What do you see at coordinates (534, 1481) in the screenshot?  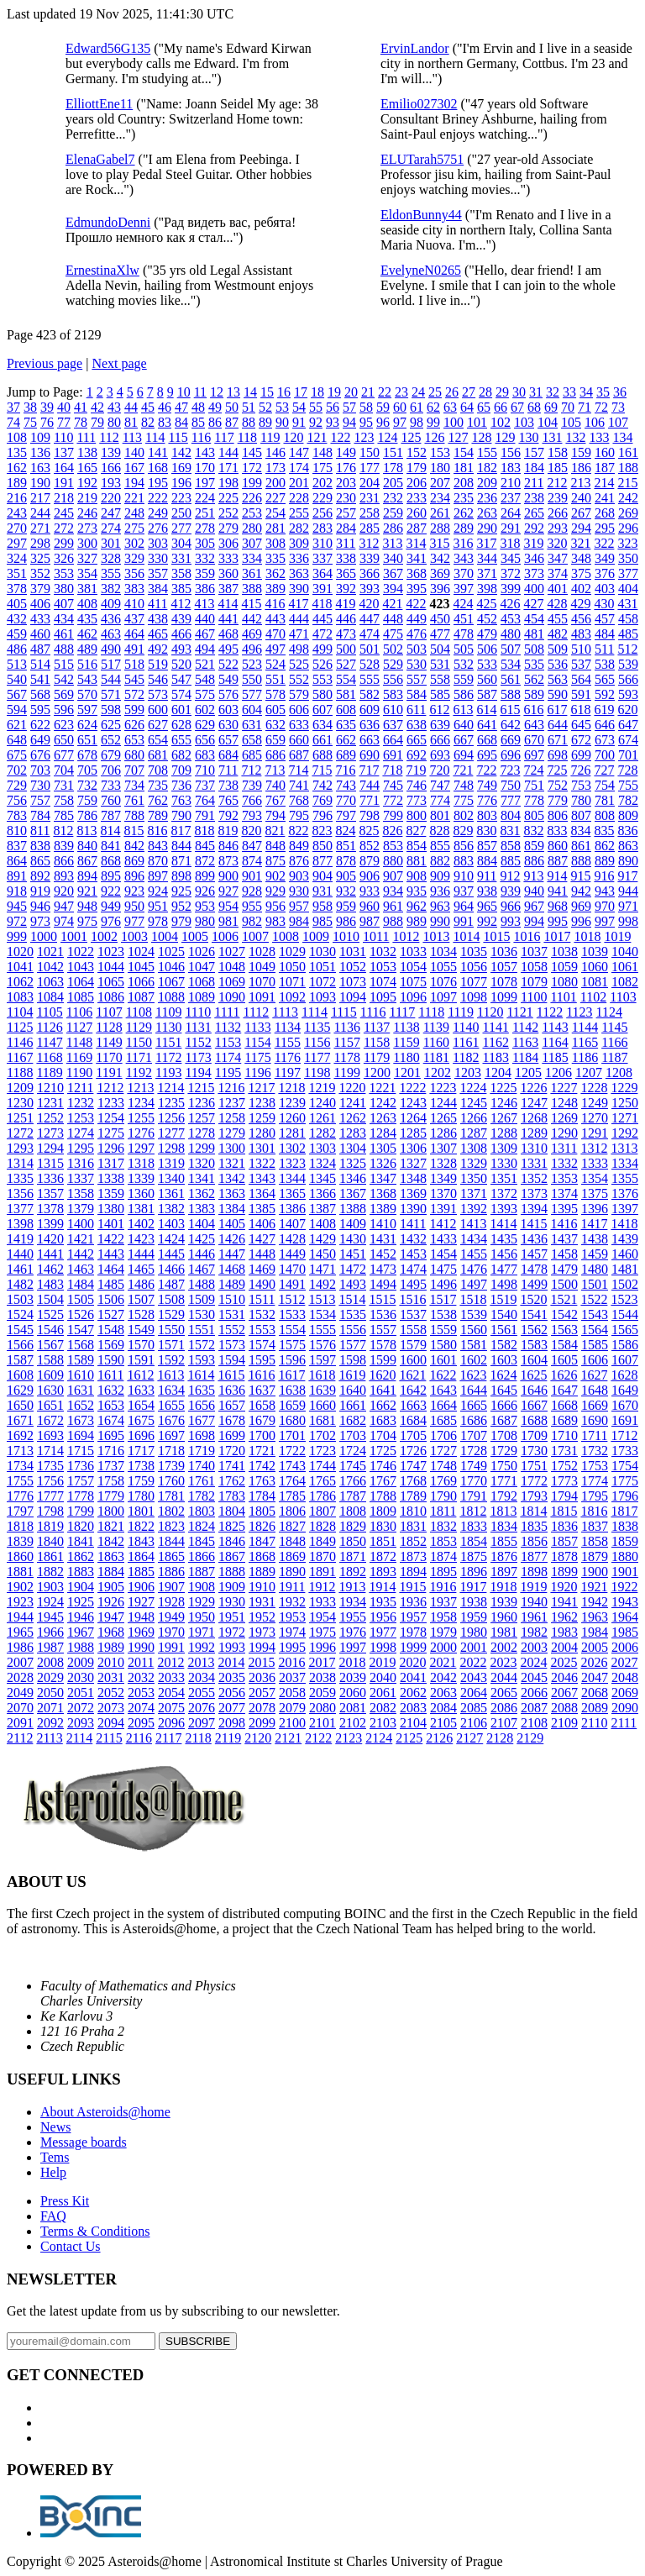 I see `1772` at bounding box center [534, 1481].